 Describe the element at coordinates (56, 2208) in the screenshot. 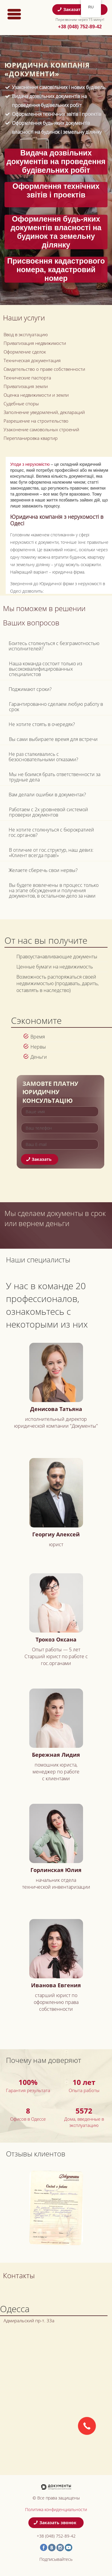

I see `[option]` at that location.